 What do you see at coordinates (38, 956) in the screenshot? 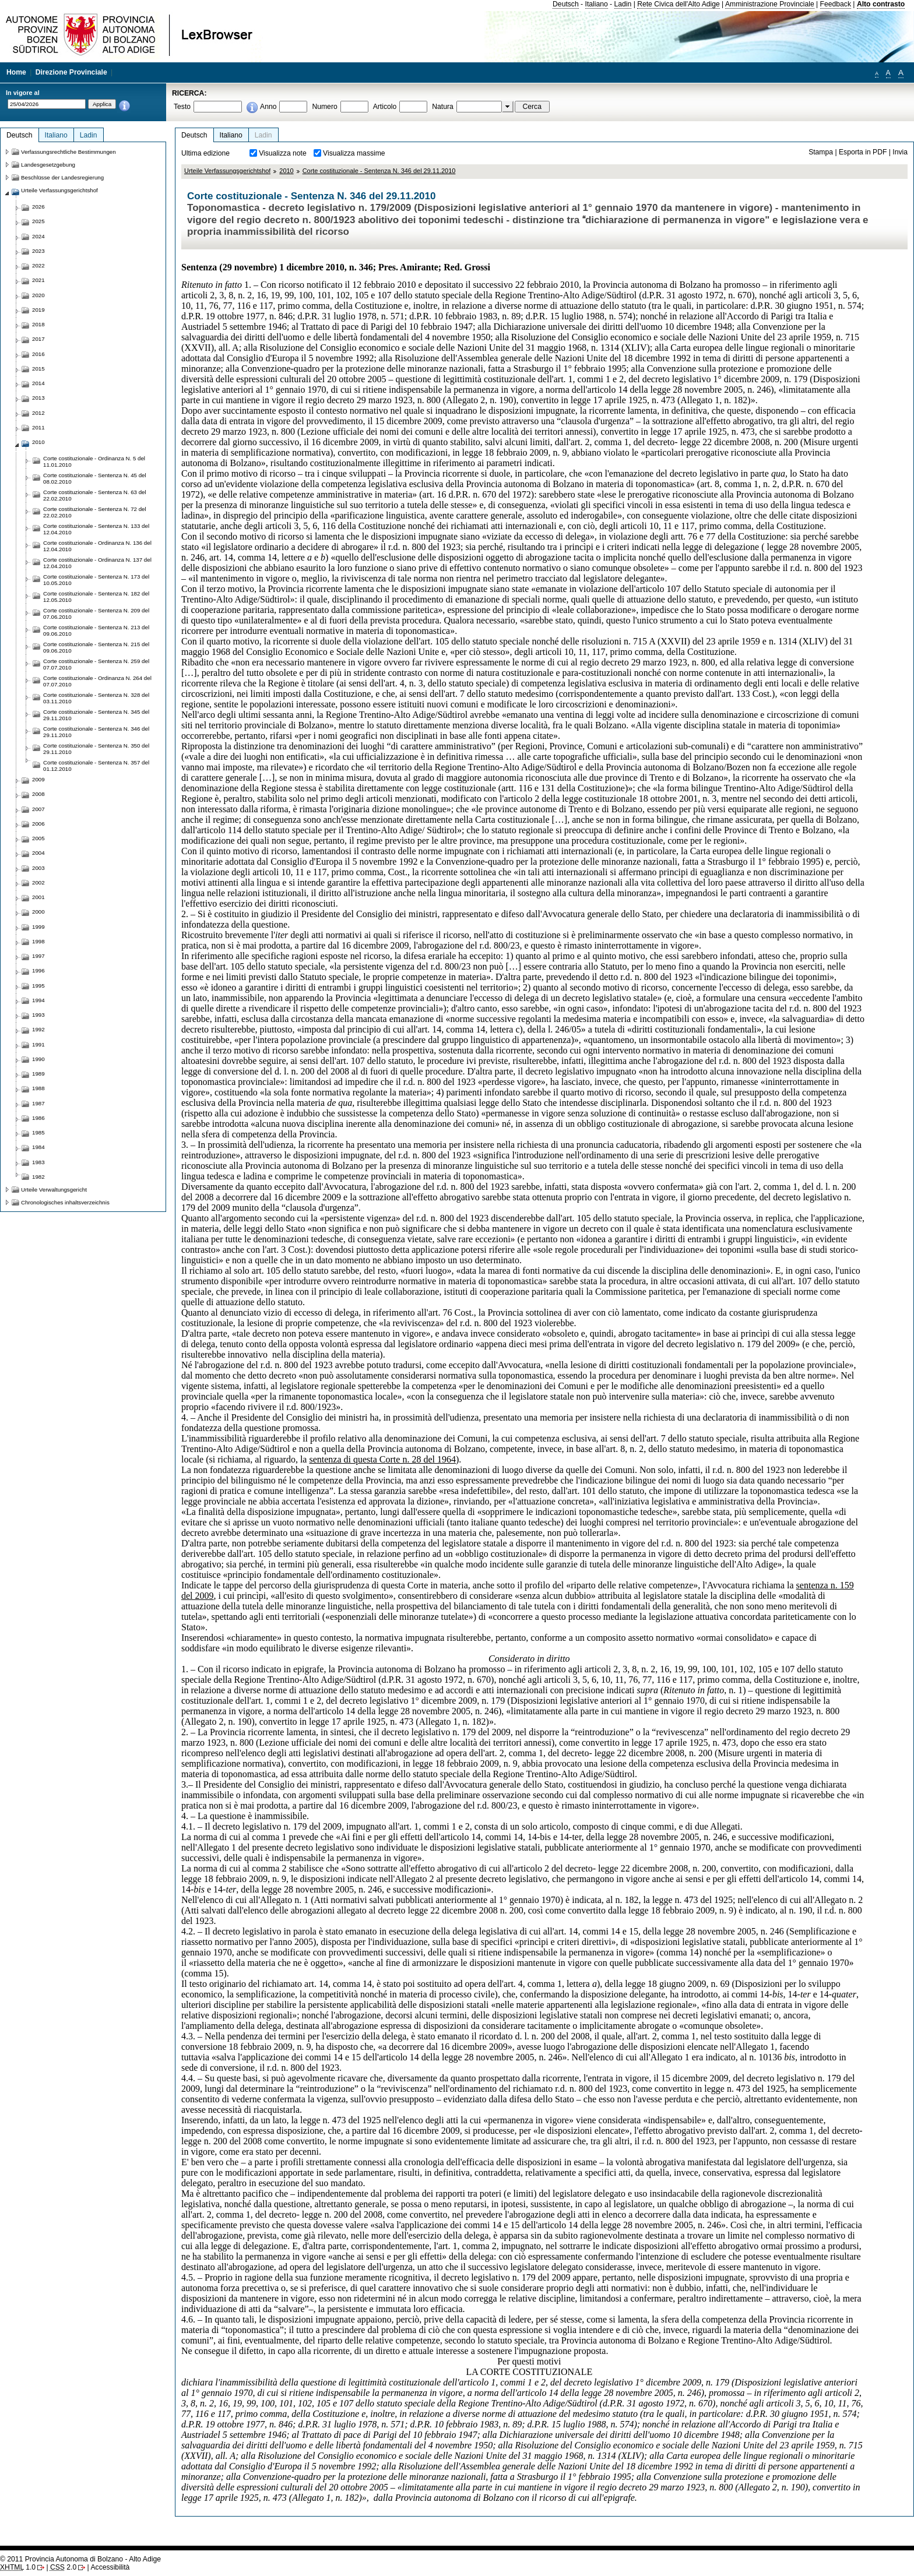
I see `1997` at bounding box center [38, 956].